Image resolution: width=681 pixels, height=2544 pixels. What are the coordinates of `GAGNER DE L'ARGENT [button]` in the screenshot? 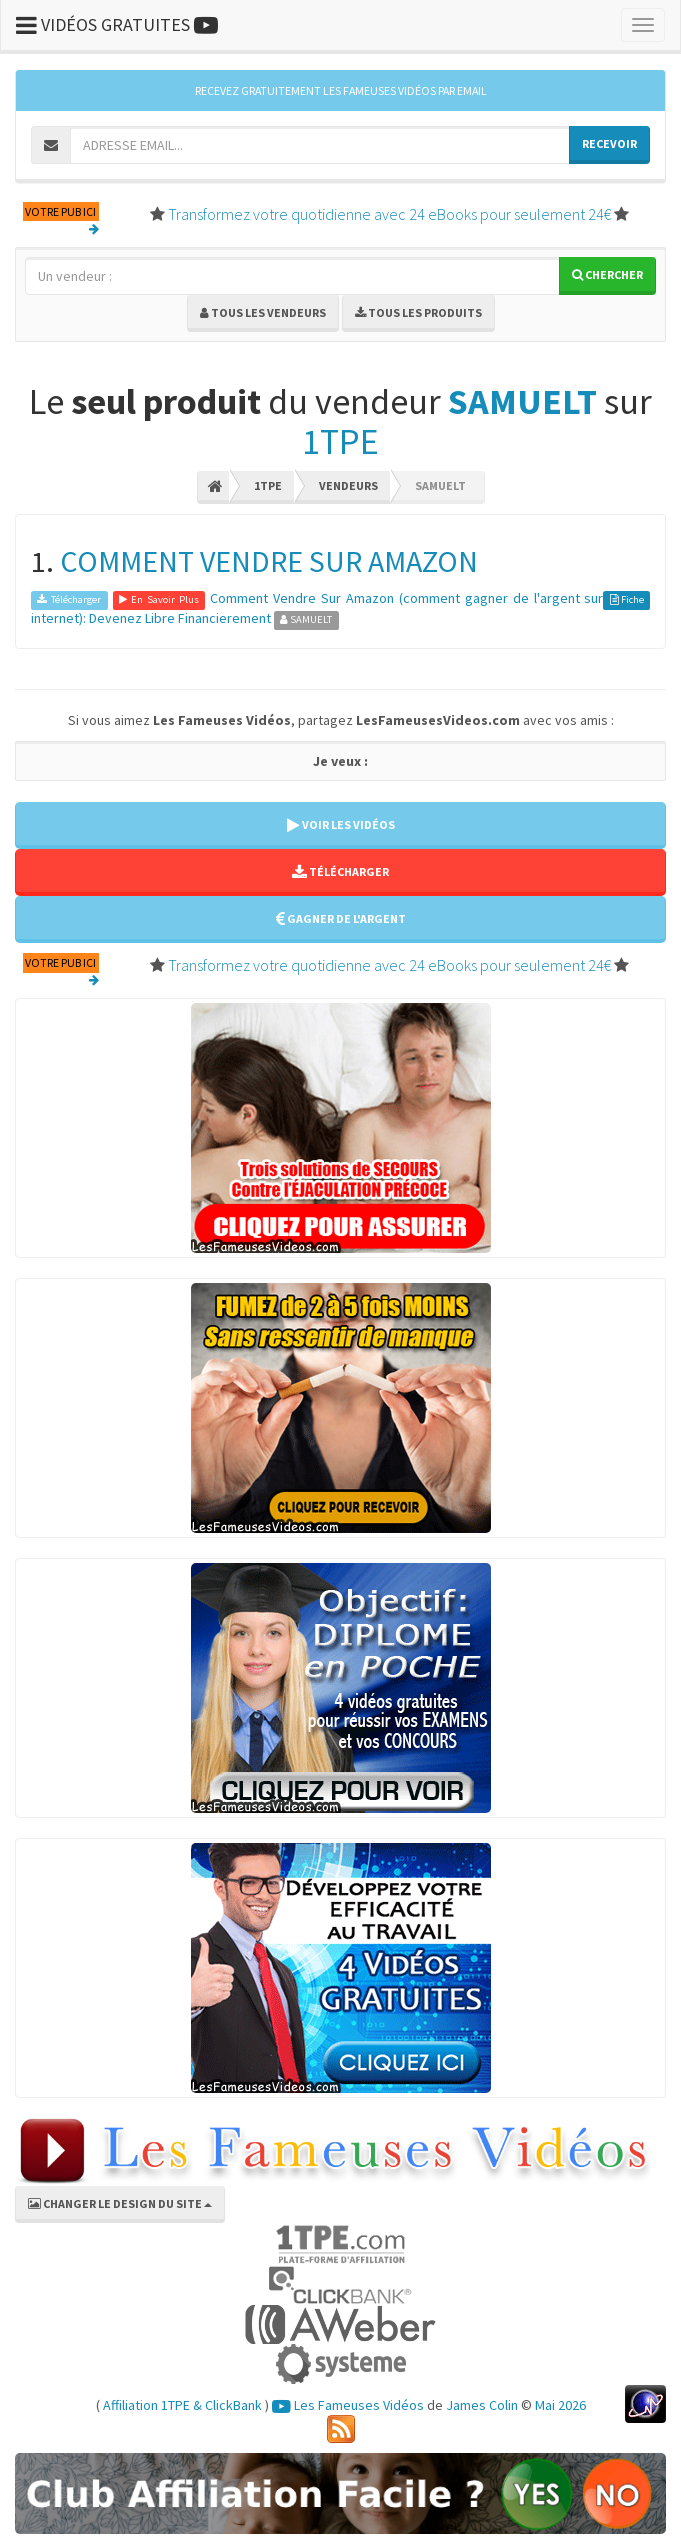 It's located at (341, 918).